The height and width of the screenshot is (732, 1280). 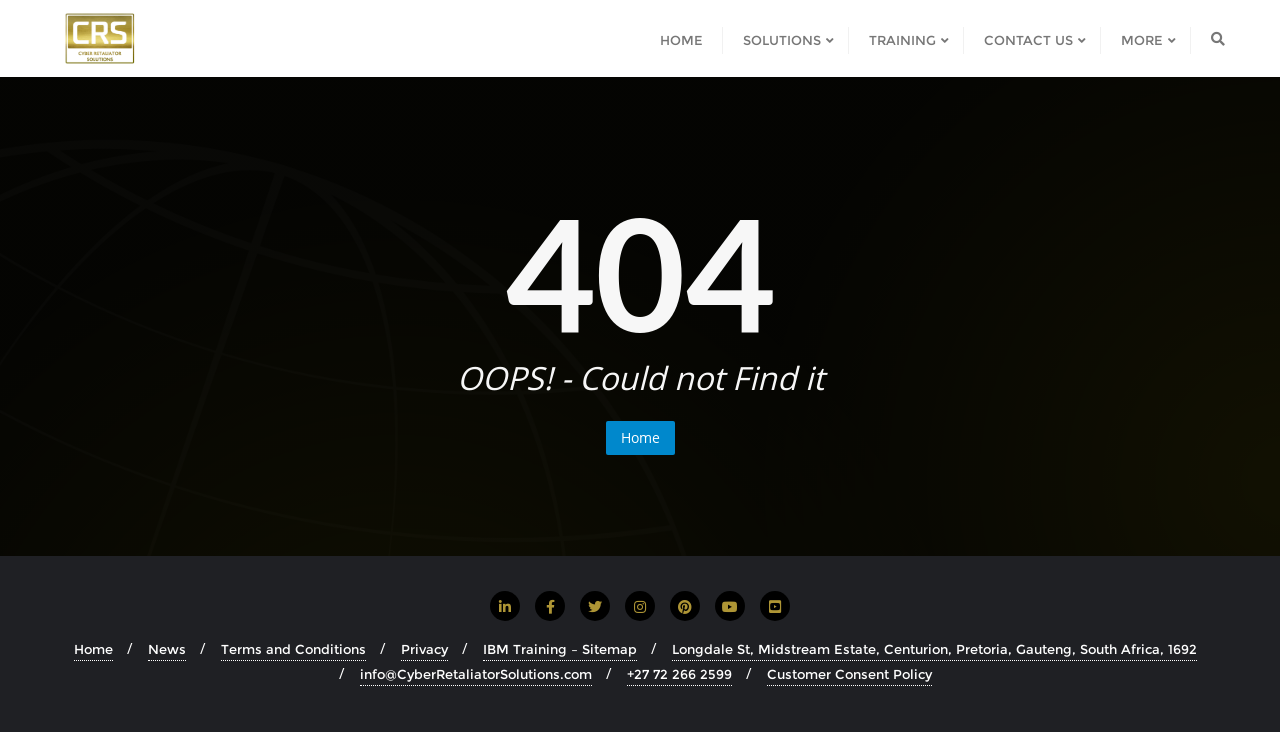 I want to click on Longdale St, Midstream Estate, Centurion, Pretoria, Gauteng, South Africa, 1692, so click(x=934, y=649).